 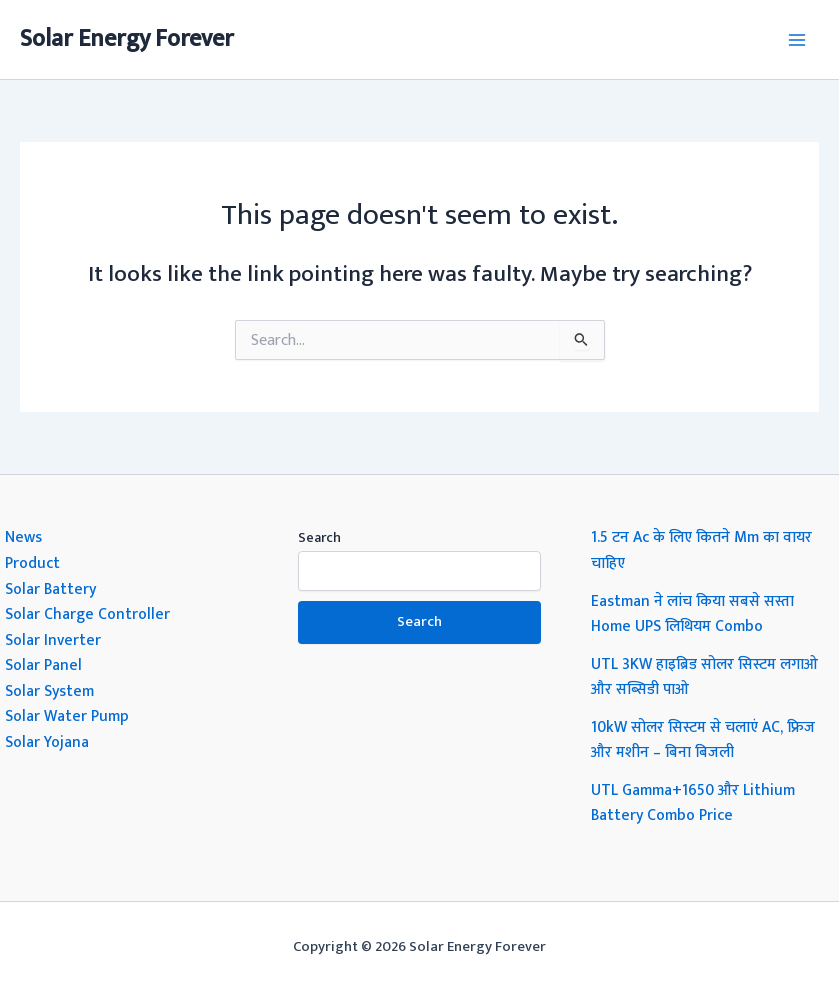 I want to click on Product, so click(x=32, y=563).